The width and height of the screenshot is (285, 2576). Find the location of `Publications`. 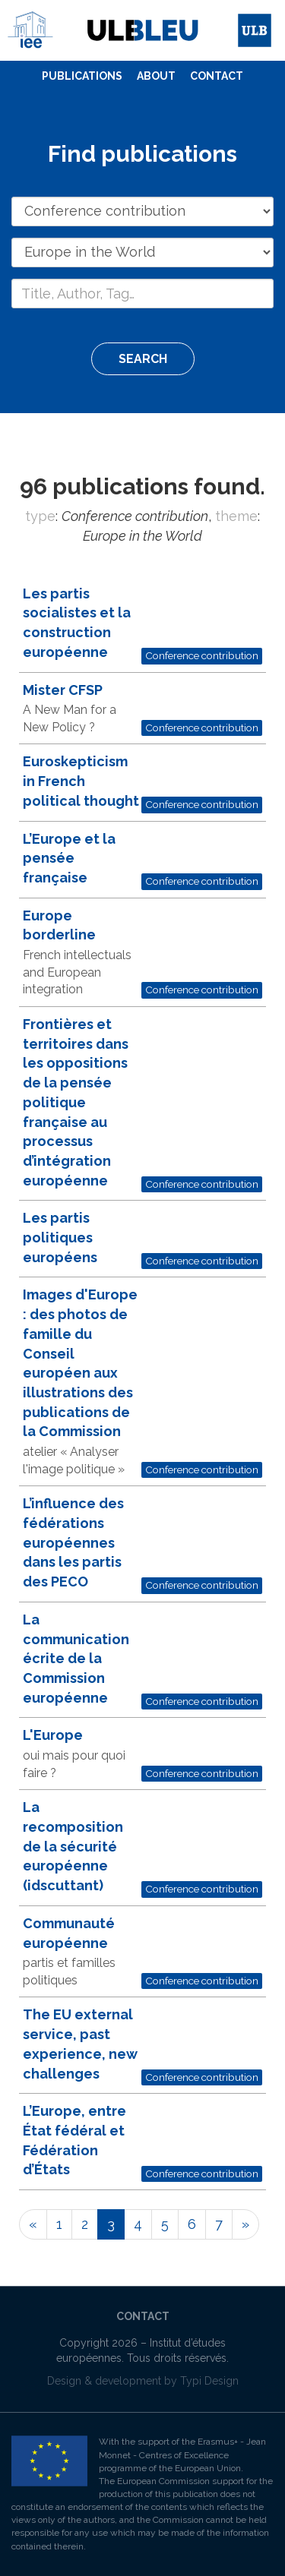

Publications is located at coordinates (82, 76).